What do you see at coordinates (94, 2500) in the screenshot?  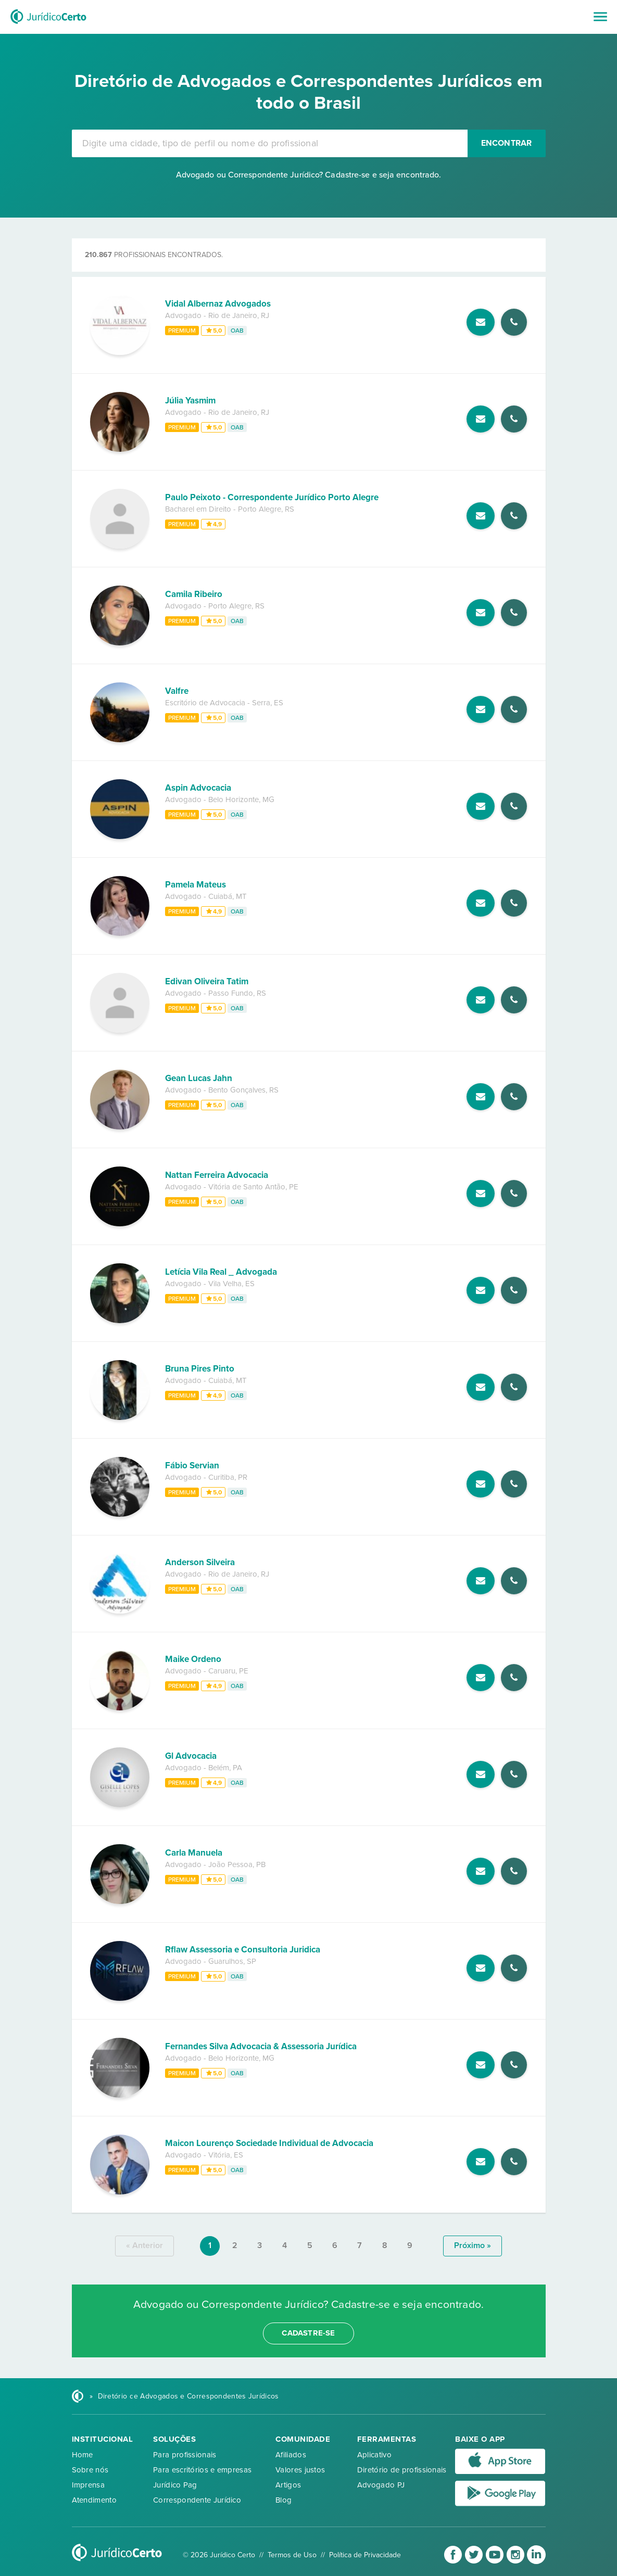 I see `Atendimento` at bounding box center [94, 2500].